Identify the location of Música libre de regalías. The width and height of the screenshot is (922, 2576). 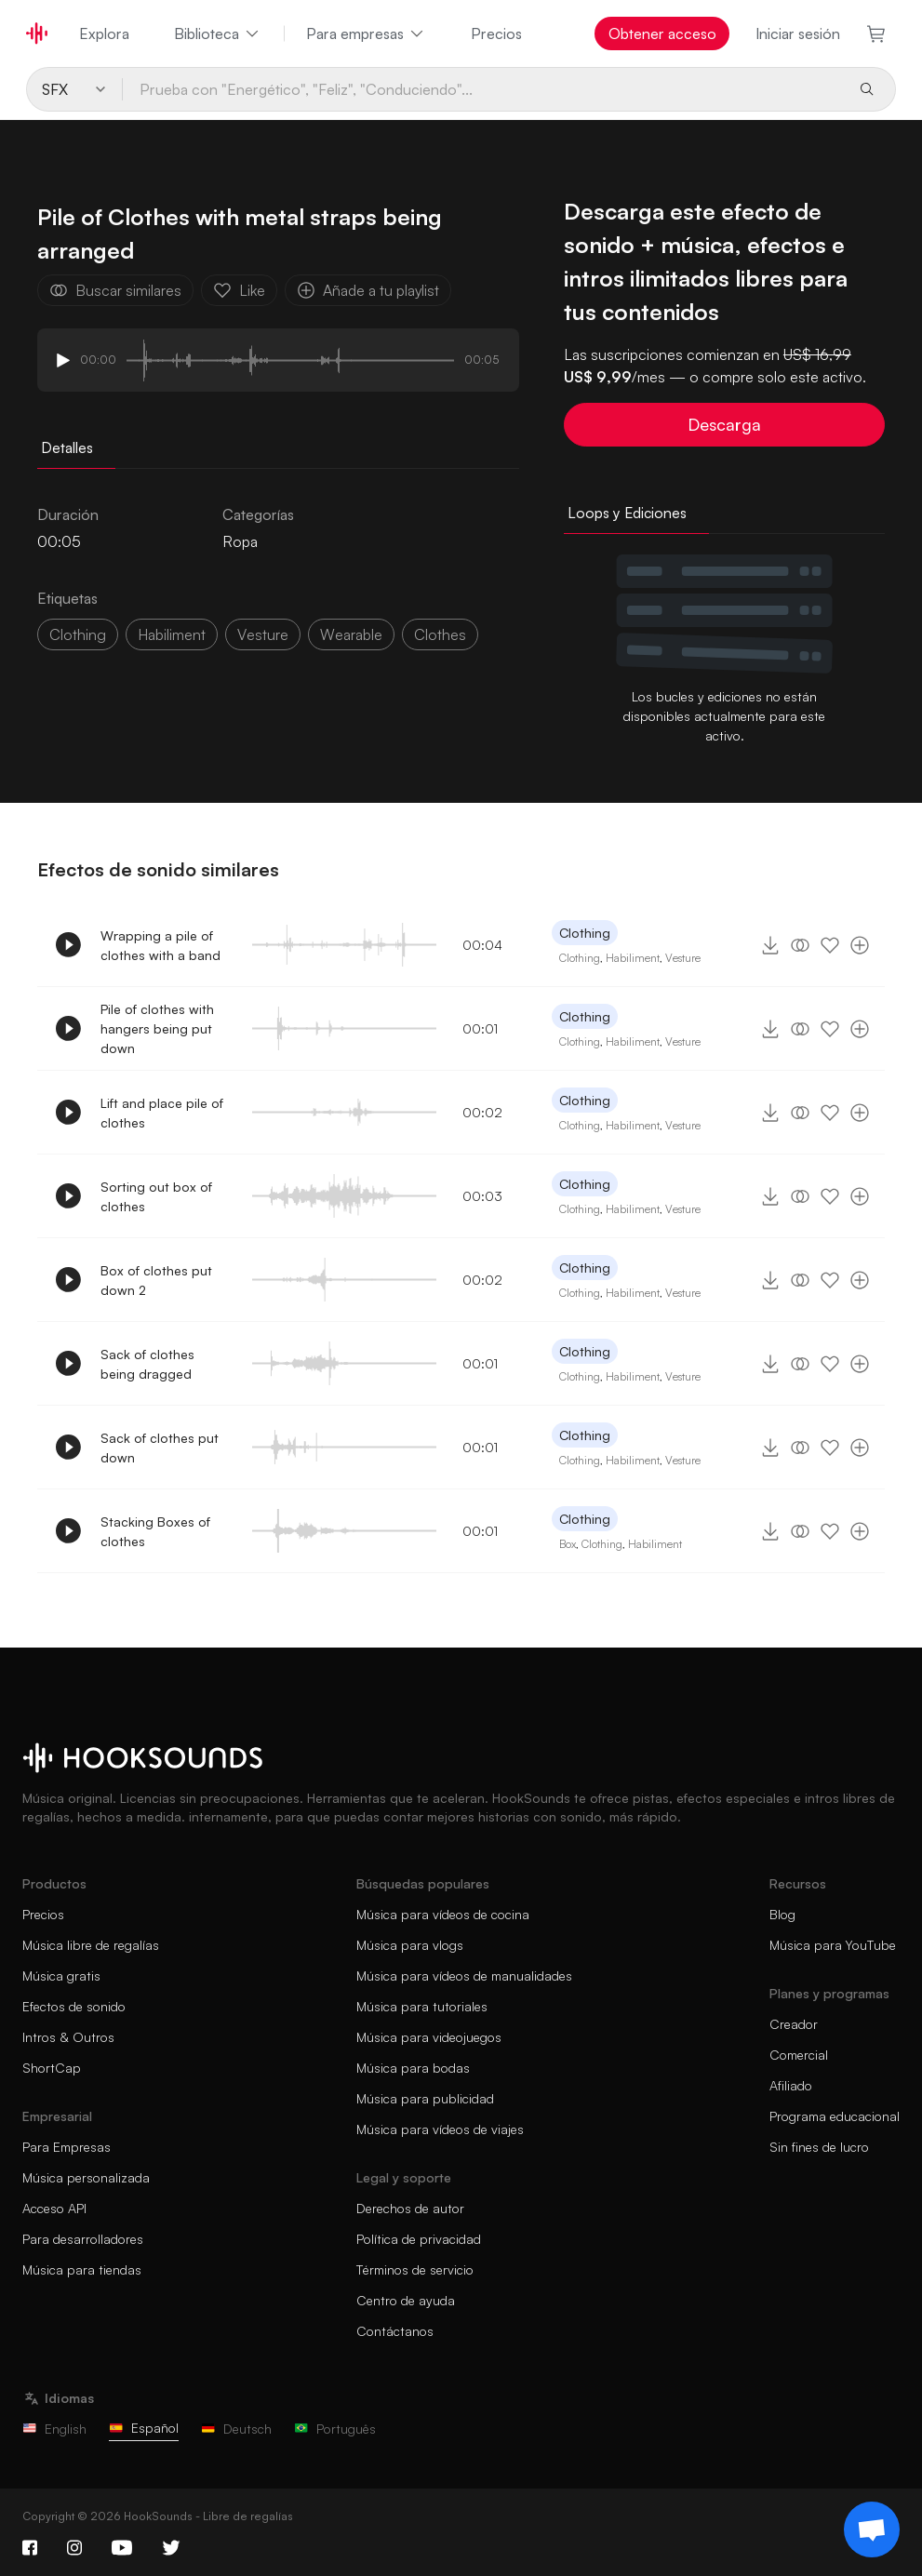
(90, 1945).